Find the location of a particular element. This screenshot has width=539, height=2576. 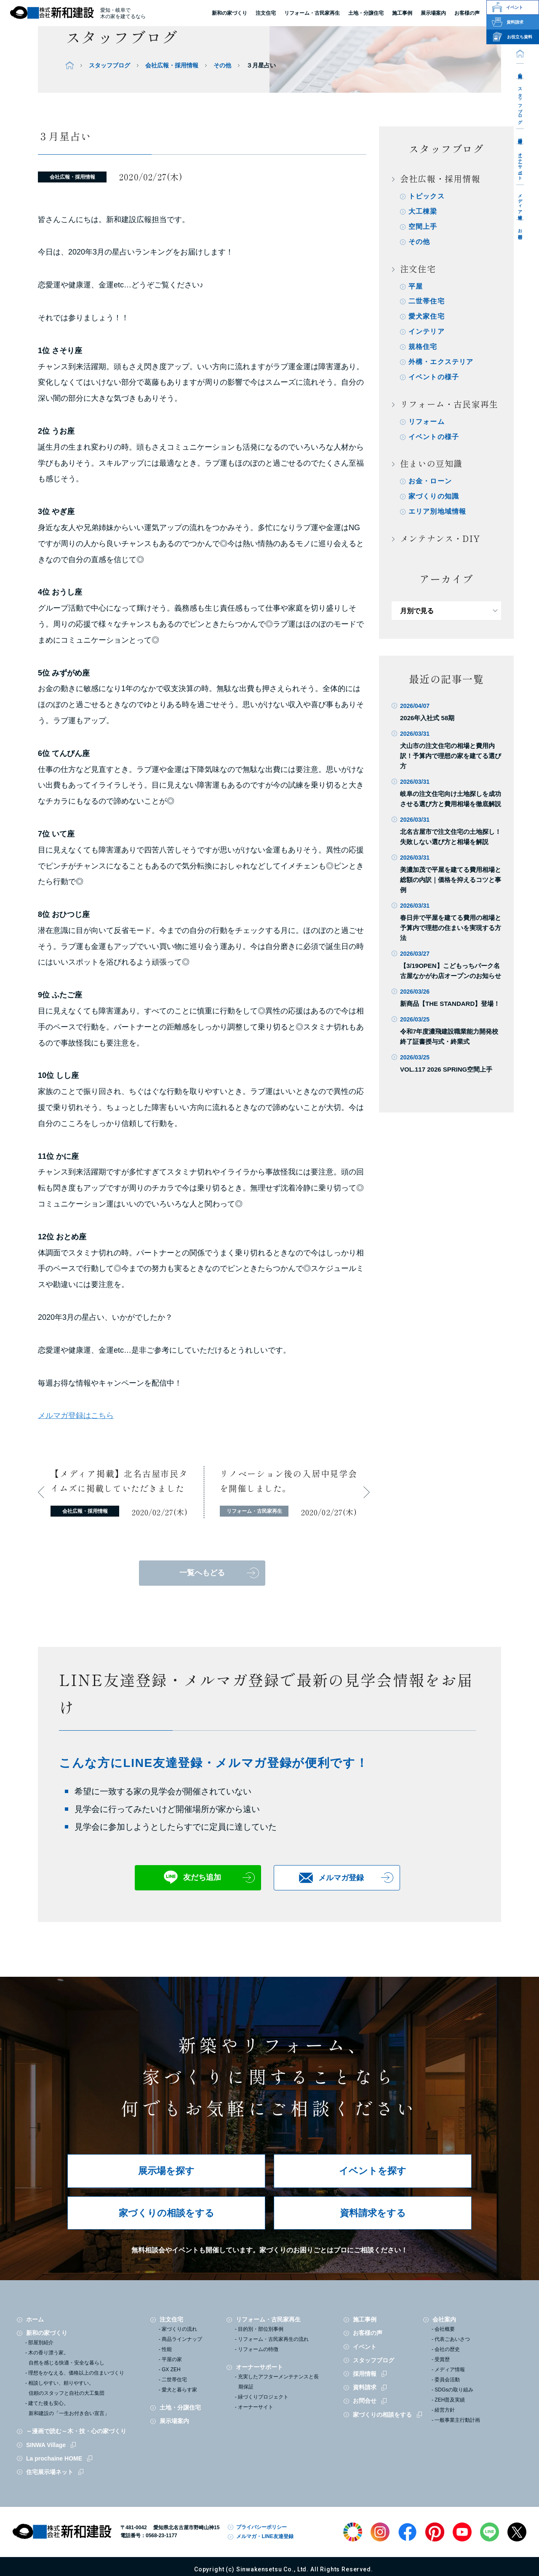

受賞歴 is located at coordinates (442, 2359).